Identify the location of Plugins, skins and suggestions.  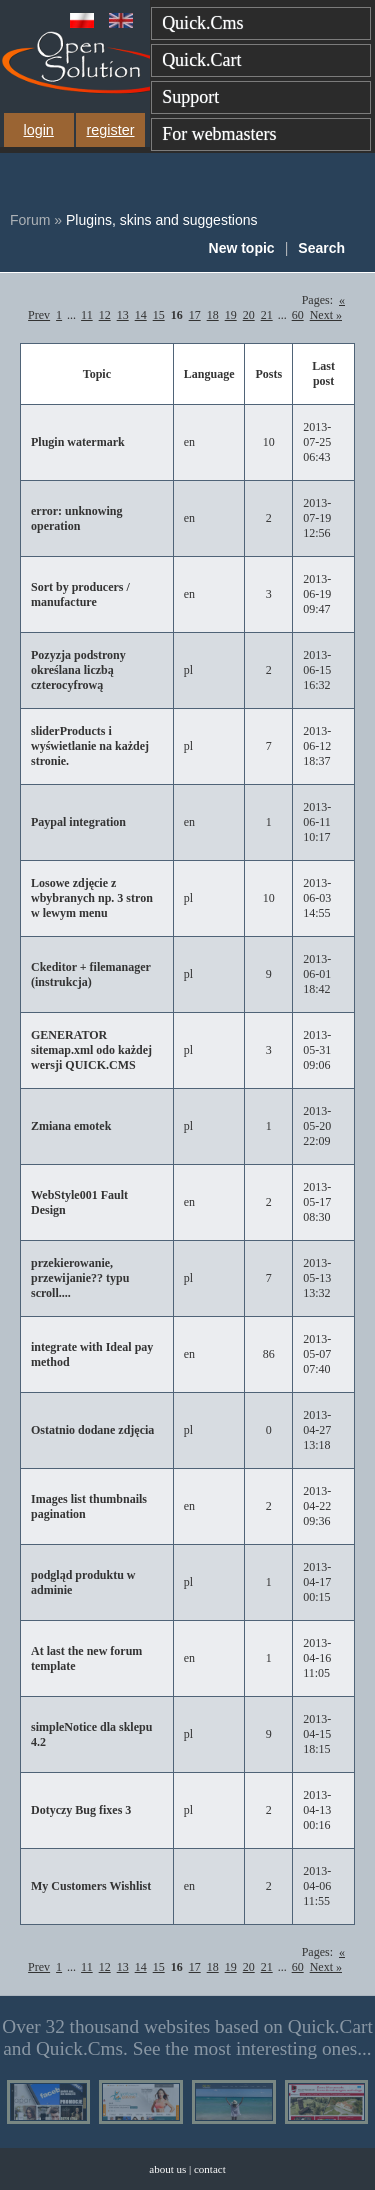
(161, 220).